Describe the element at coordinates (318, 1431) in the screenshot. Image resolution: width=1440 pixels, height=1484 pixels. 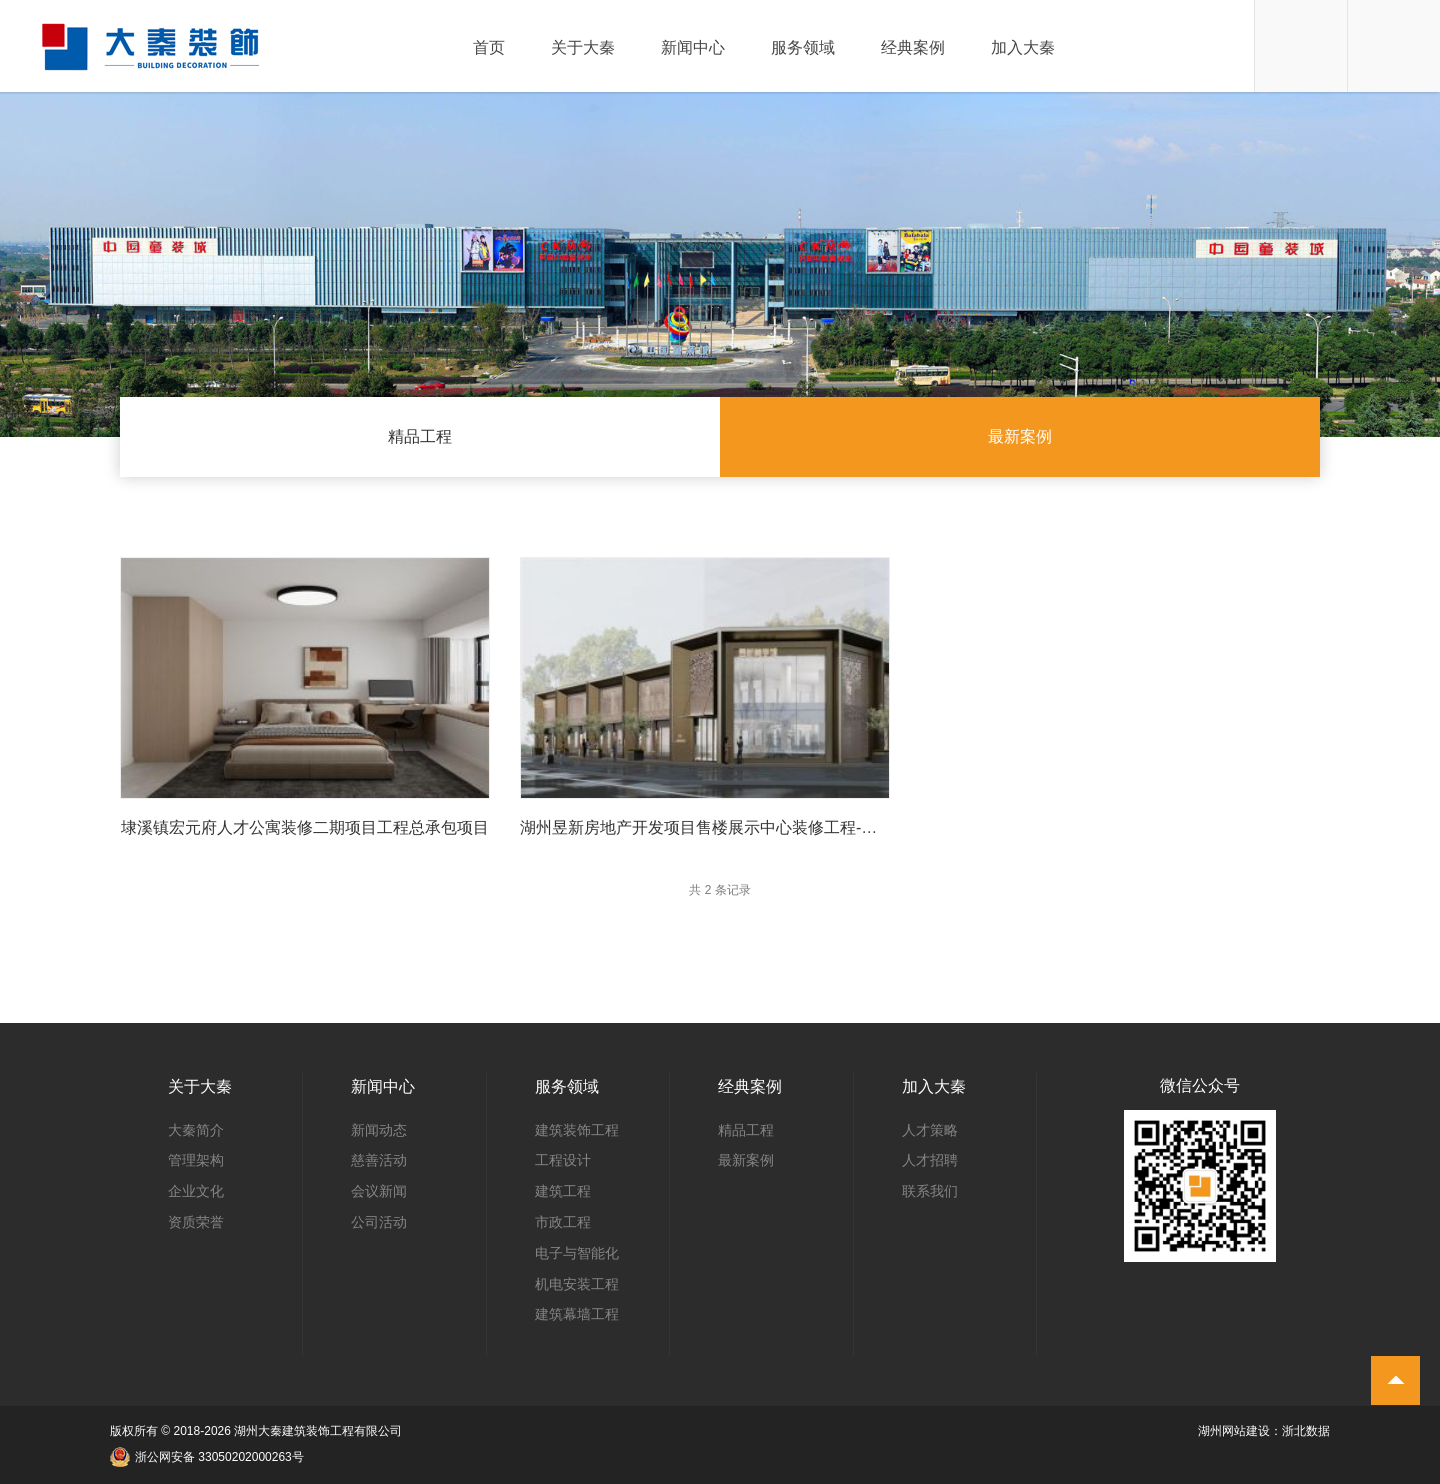
I see `湖州大秦建筑装饰工程有限公司` at that location.